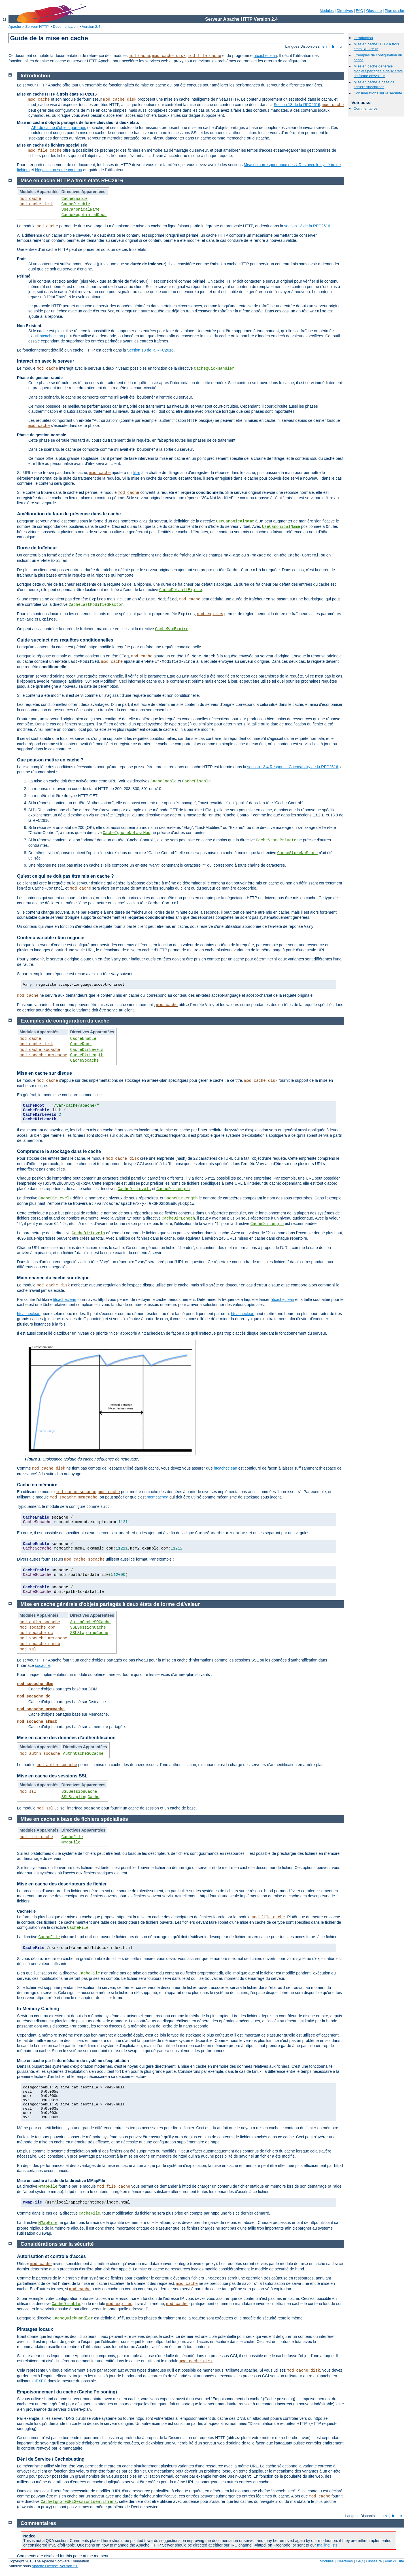 The width and height of the screenshot is (408, 2576). I want to click on Introduction, so click(363, 38).